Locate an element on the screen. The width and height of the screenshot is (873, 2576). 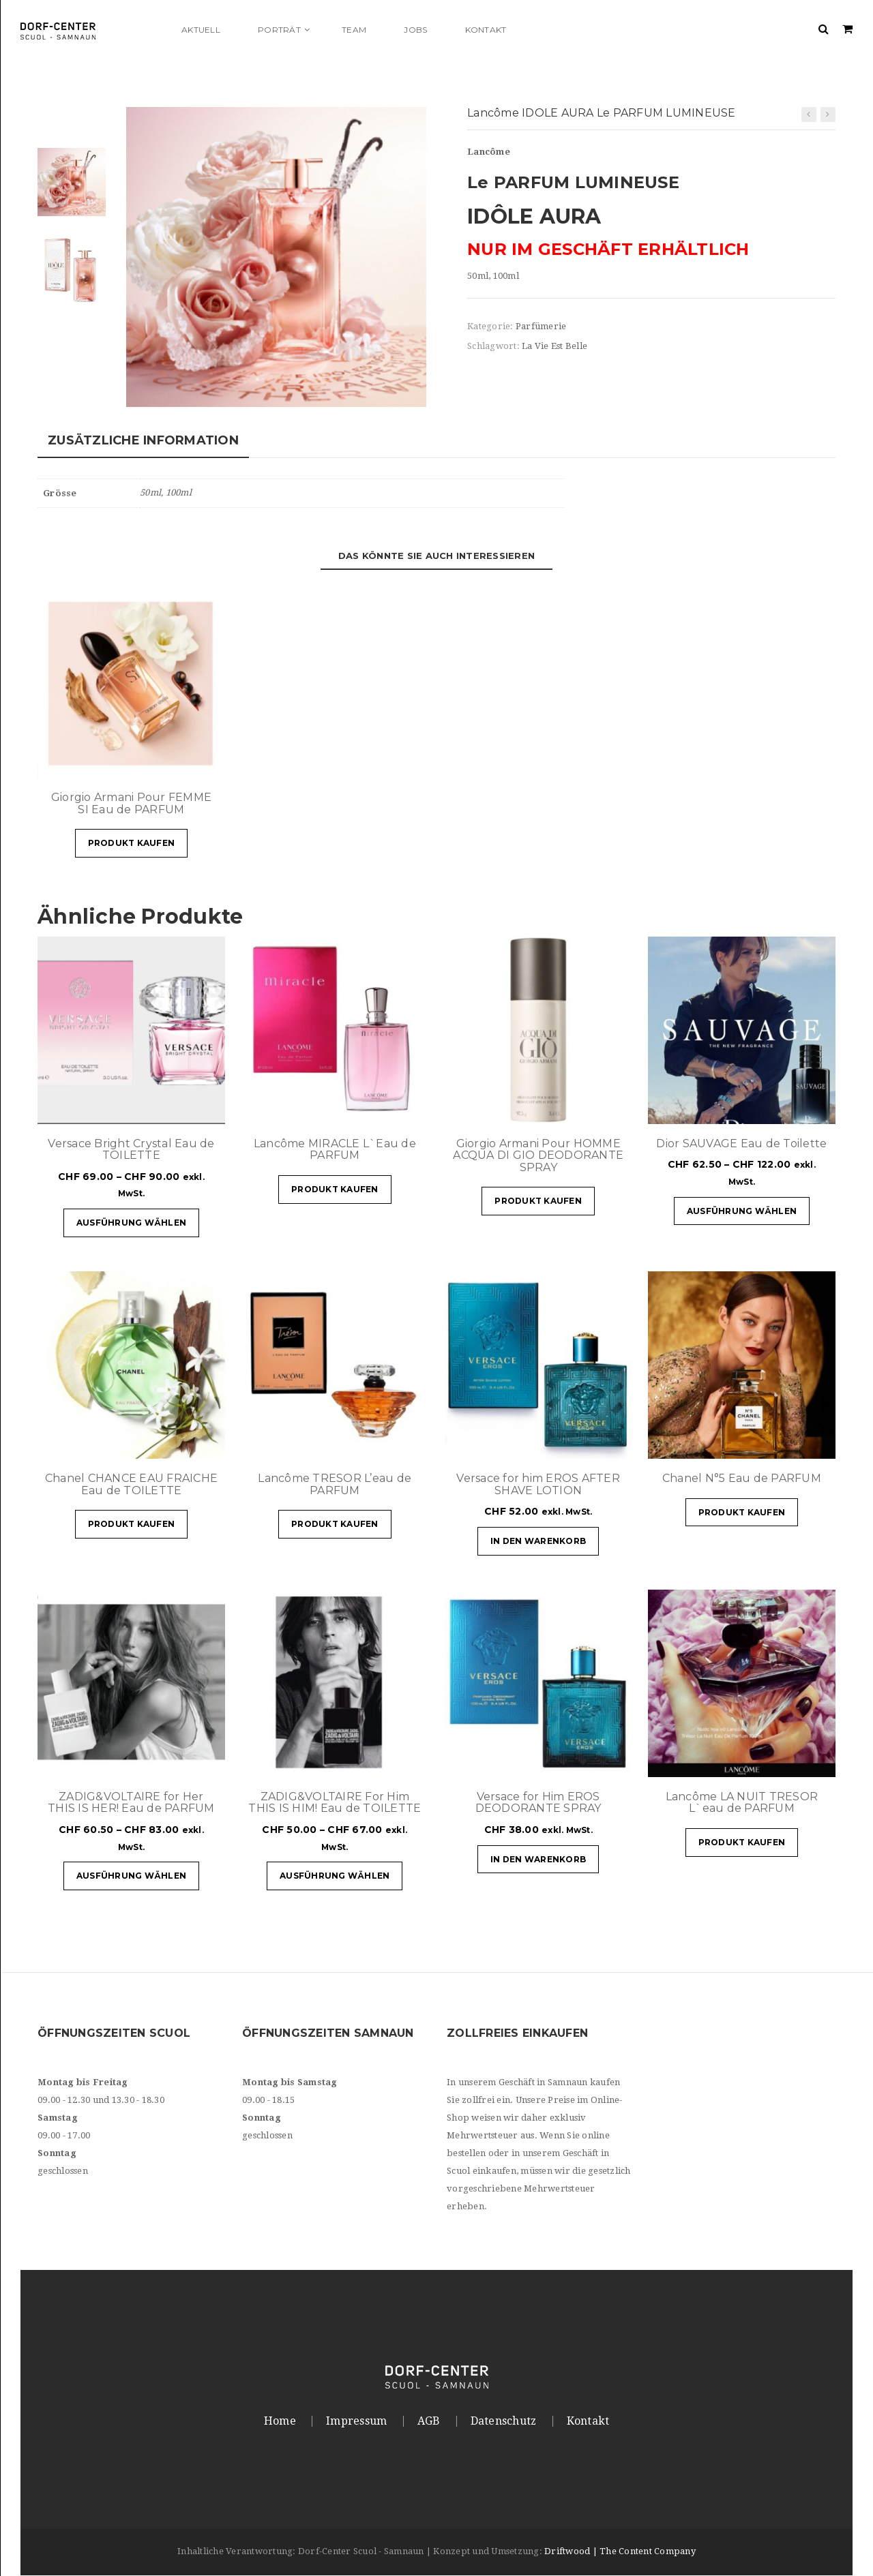
Versace Bright Crystal Eau de TOILETTE is located at coordinates (131, 1149).